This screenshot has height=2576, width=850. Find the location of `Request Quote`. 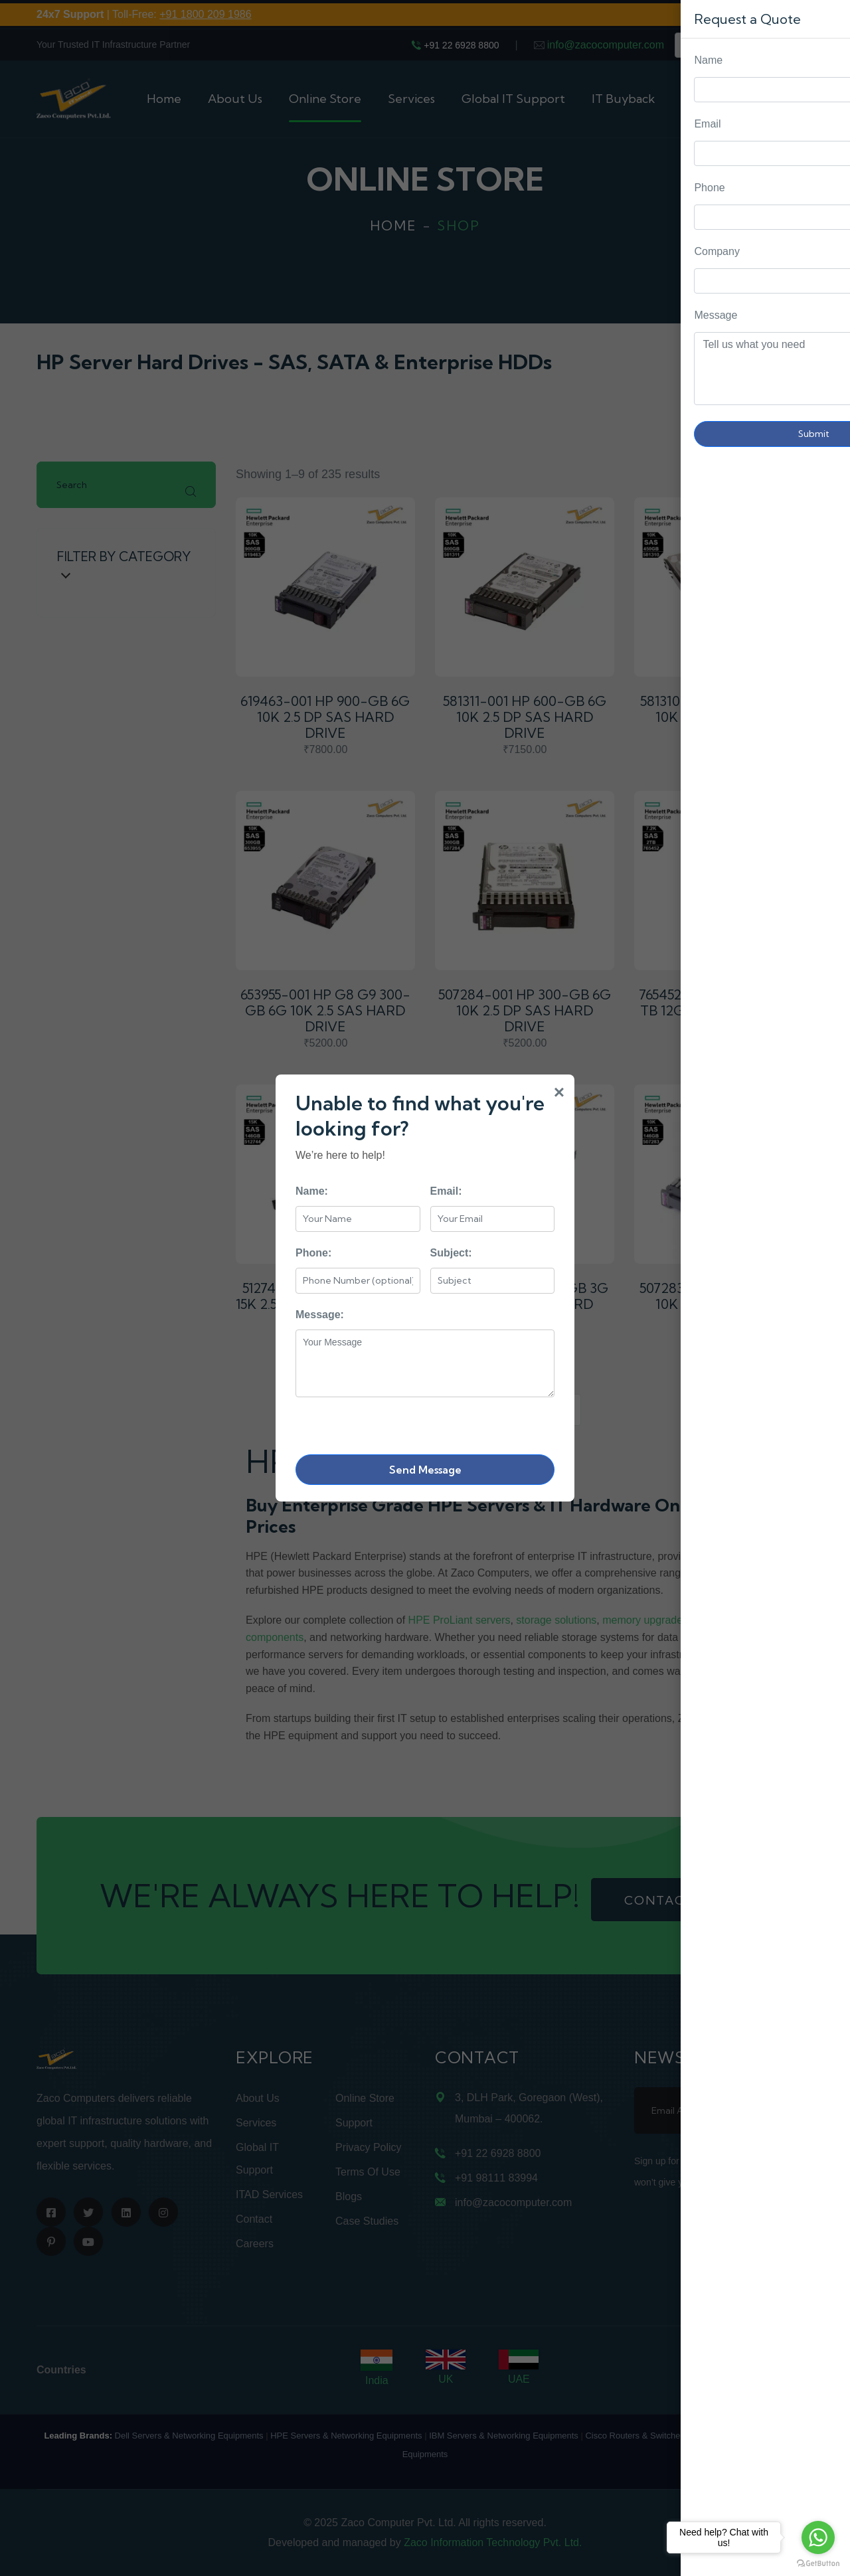

Request Quote is located at coordinates (826, 1030).